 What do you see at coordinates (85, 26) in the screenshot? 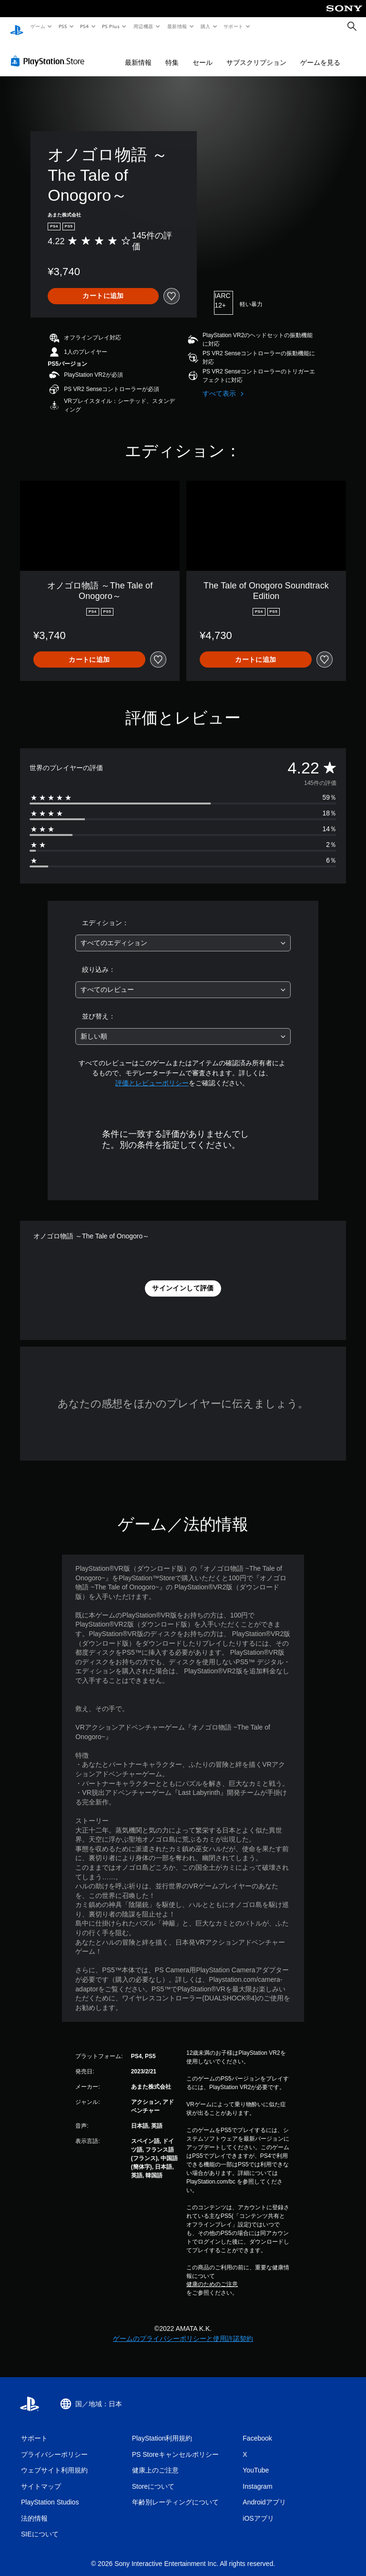
I see `PS4` at bounding box center [85, 26].